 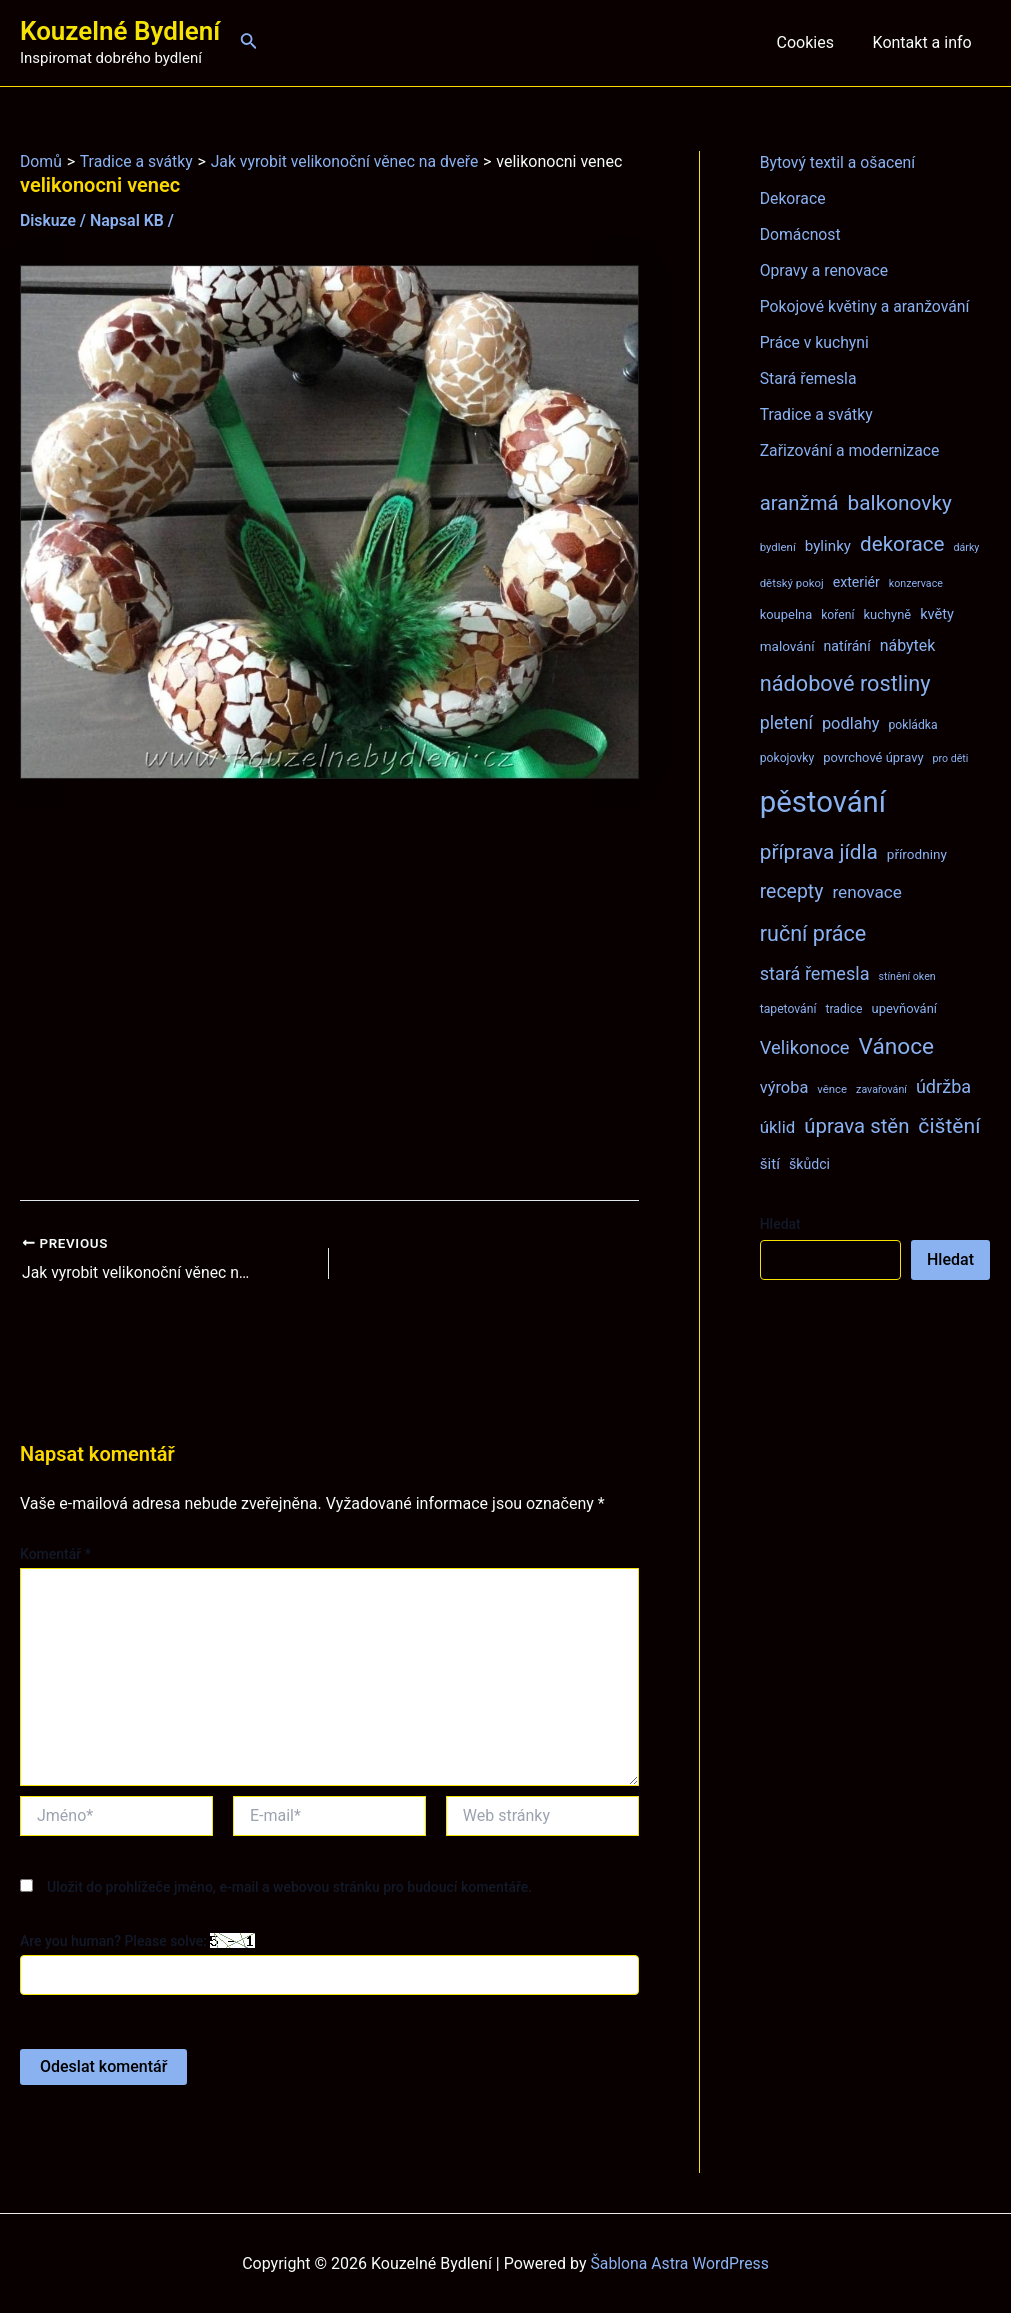 I want to click on dekorace [dekorace (31 položek)], so click(x=902, y=544).